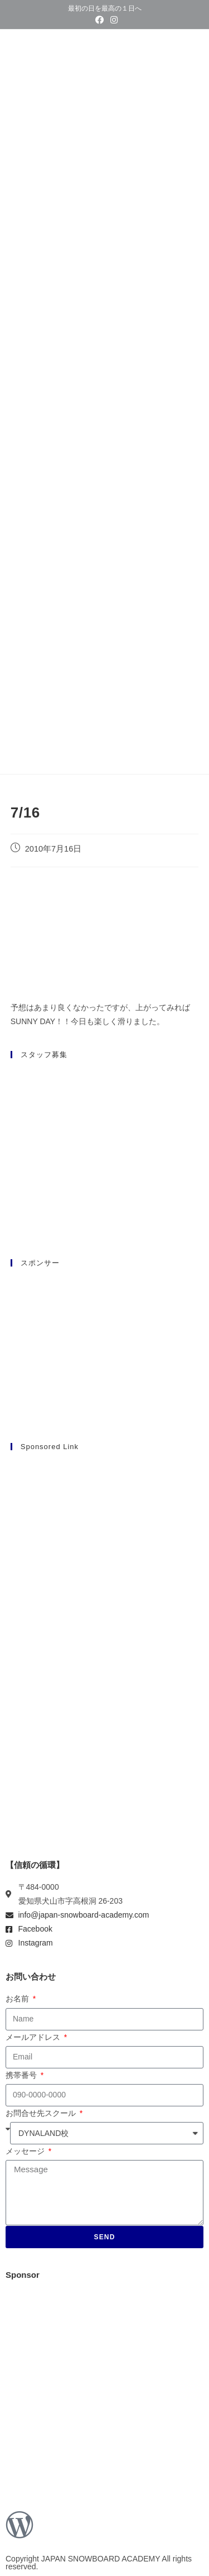 This screenshot has height=2576, width=209. What do you see at coordinates (112, 20) in the screenshot?
I see `[Instagram (新しいタブで開く)]` at bounding box center [112, 20].